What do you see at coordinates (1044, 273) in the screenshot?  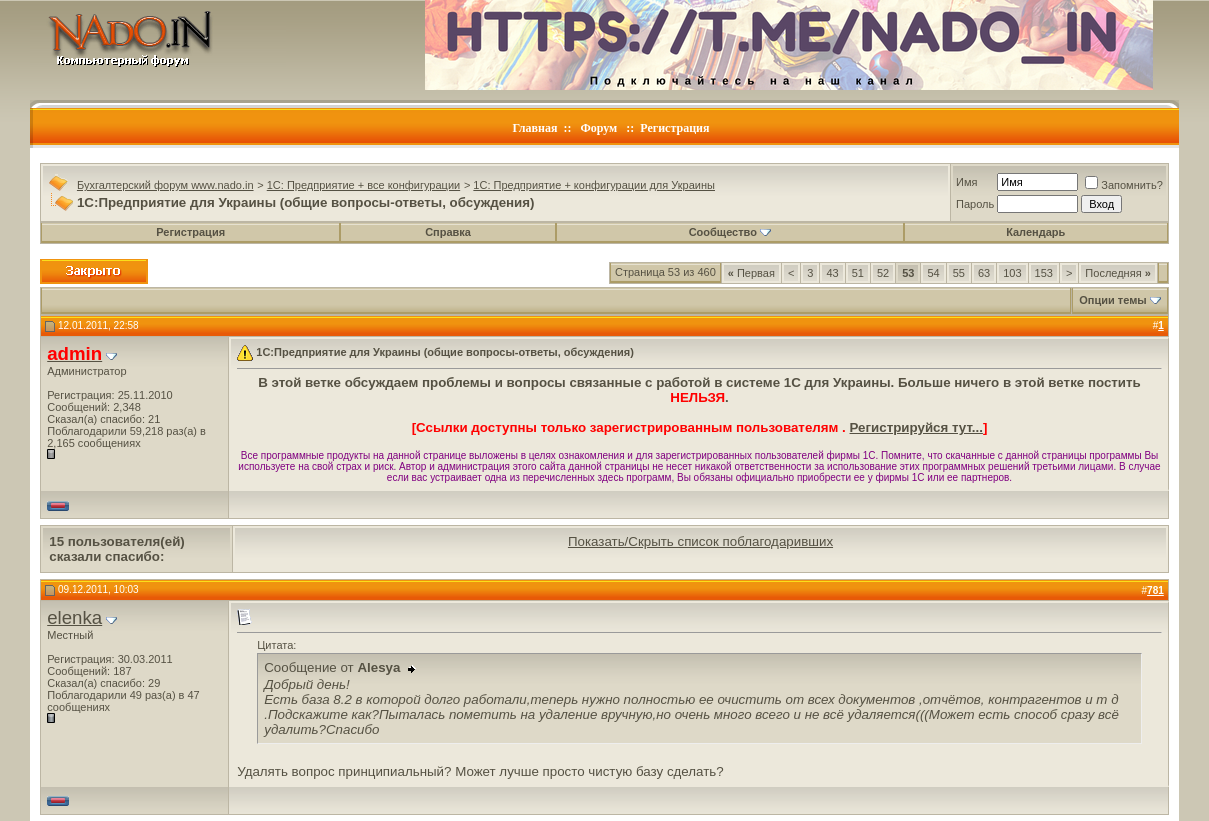 I see `153` at bounding box center [1044, 273].